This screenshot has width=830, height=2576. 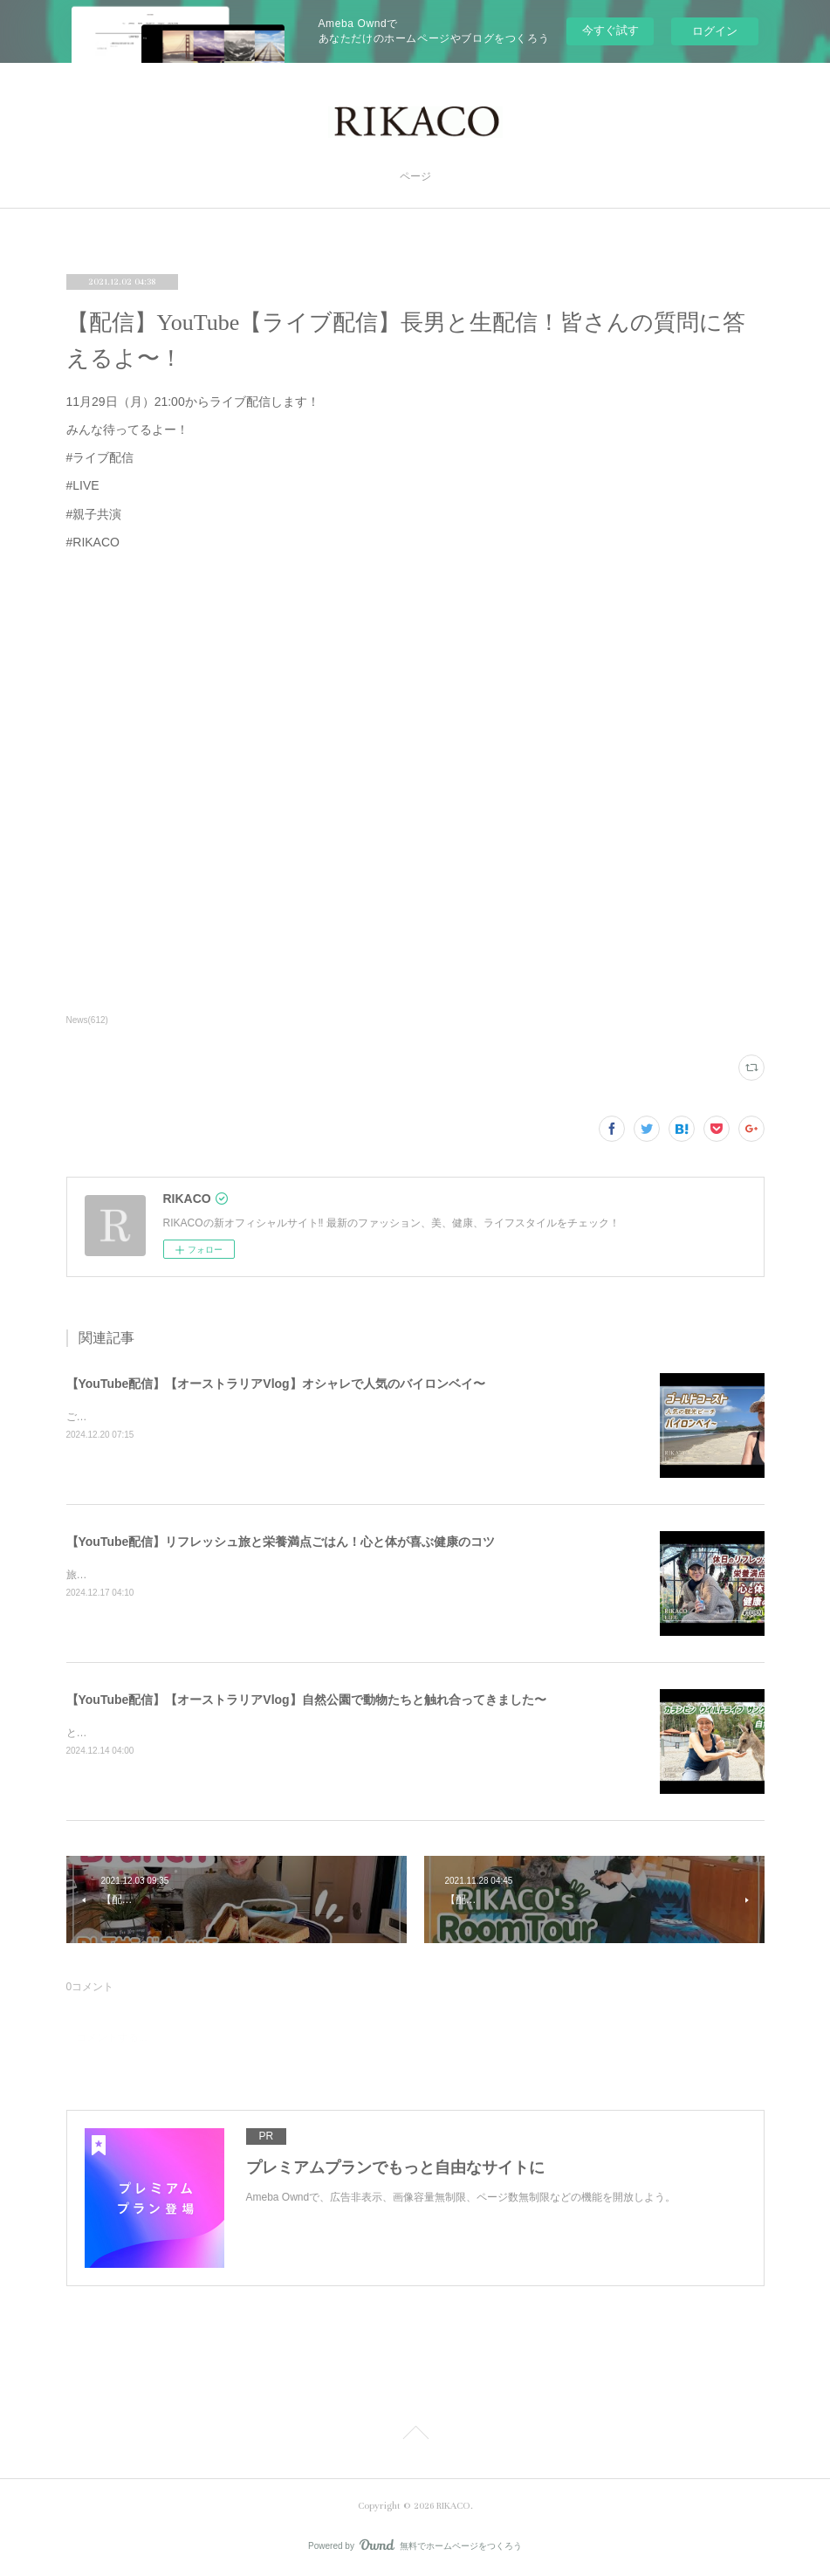 What do you see at coordinates (281, 1542) in the screenshot?
I see `【YouTube配信】リフレッシュ旅と栄養満点ごはん！心と体が喜ぶ健康のコツ` at bounding box center [281, 1542].